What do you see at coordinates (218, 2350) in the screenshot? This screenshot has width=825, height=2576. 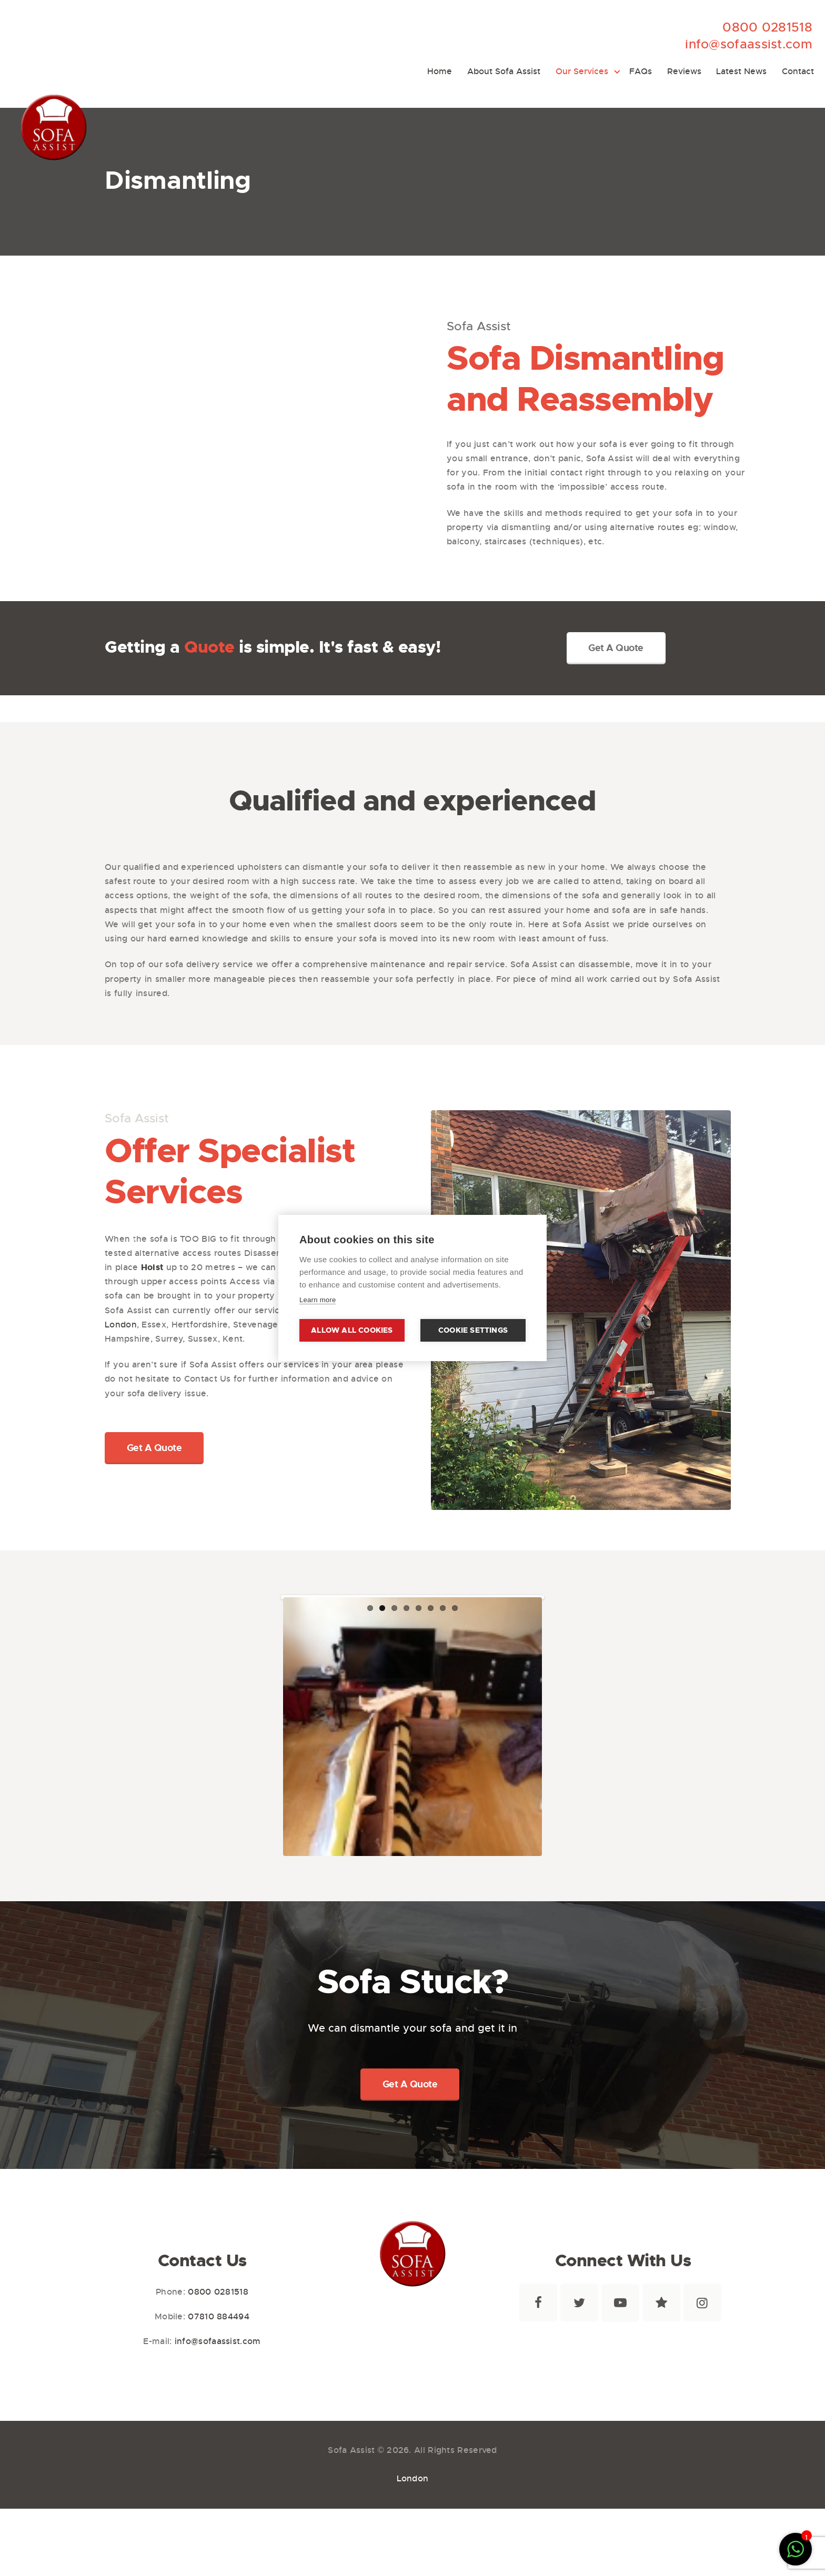 I see `07810 884494` at bounding box center [218, 2350].